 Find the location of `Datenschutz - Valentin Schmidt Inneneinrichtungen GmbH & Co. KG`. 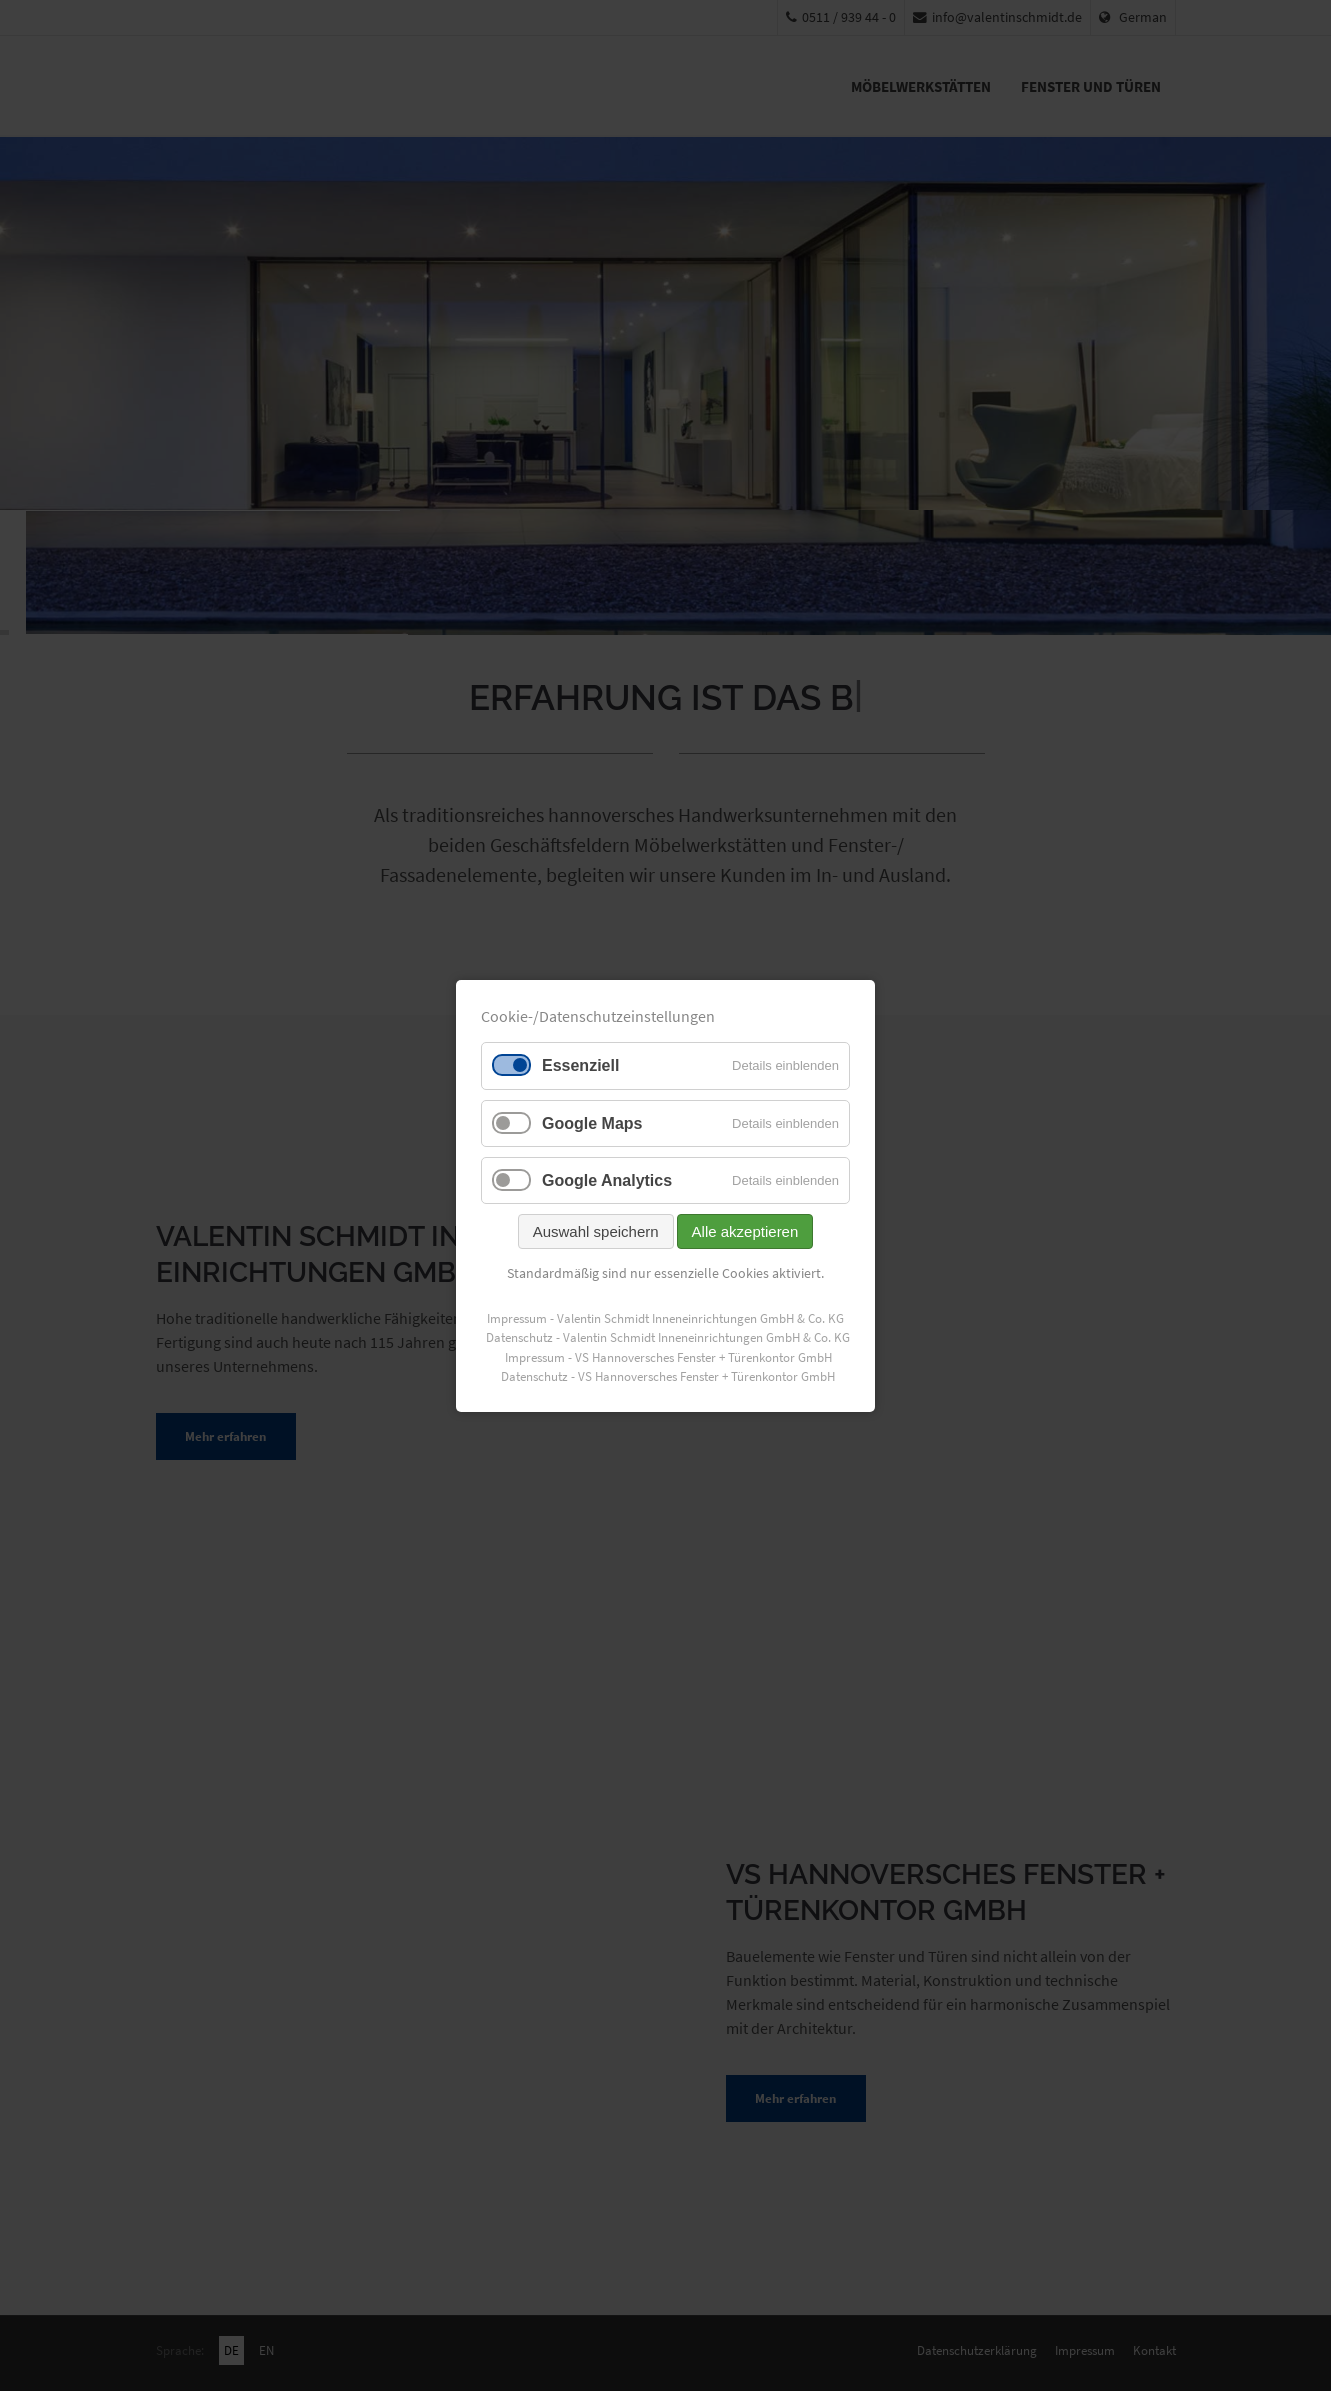

Datenschutz - Valentin Schmidt Inneneinrichtungen GmbH & Co. KG is located at coordinates (668, 1337).